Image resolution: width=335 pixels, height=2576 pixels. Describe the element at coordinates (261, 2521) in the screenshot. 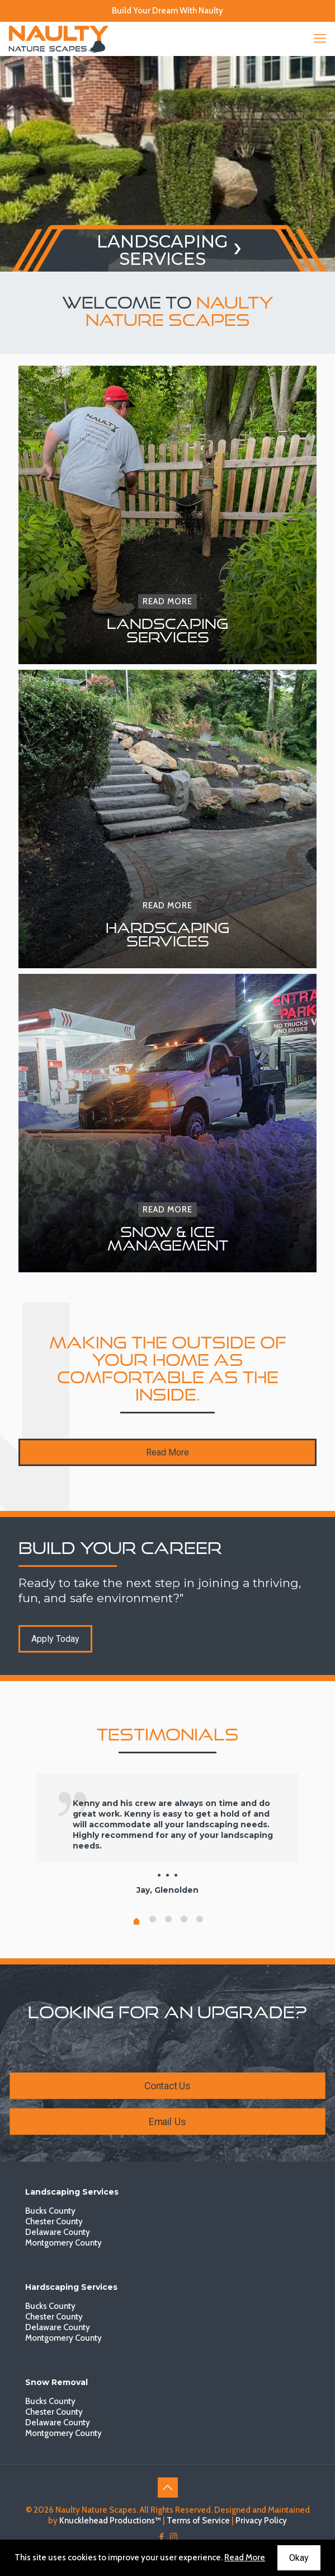

I see `Privacy Policy` at that location.